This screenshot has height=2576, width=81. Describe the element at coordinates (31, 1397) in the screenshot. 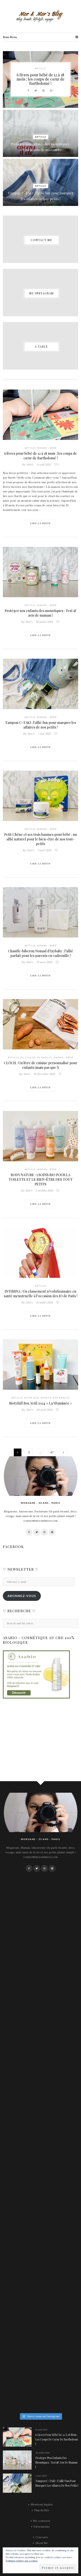

I see `Autre Box` at that location.